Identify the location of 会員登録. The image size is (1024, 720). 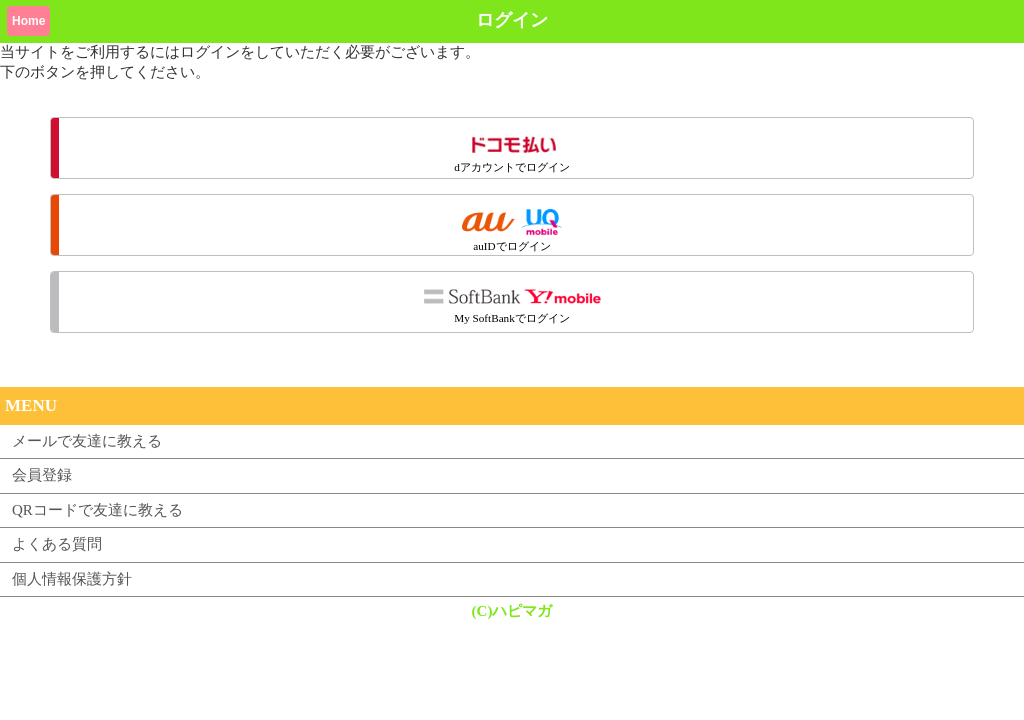
(42, 475).